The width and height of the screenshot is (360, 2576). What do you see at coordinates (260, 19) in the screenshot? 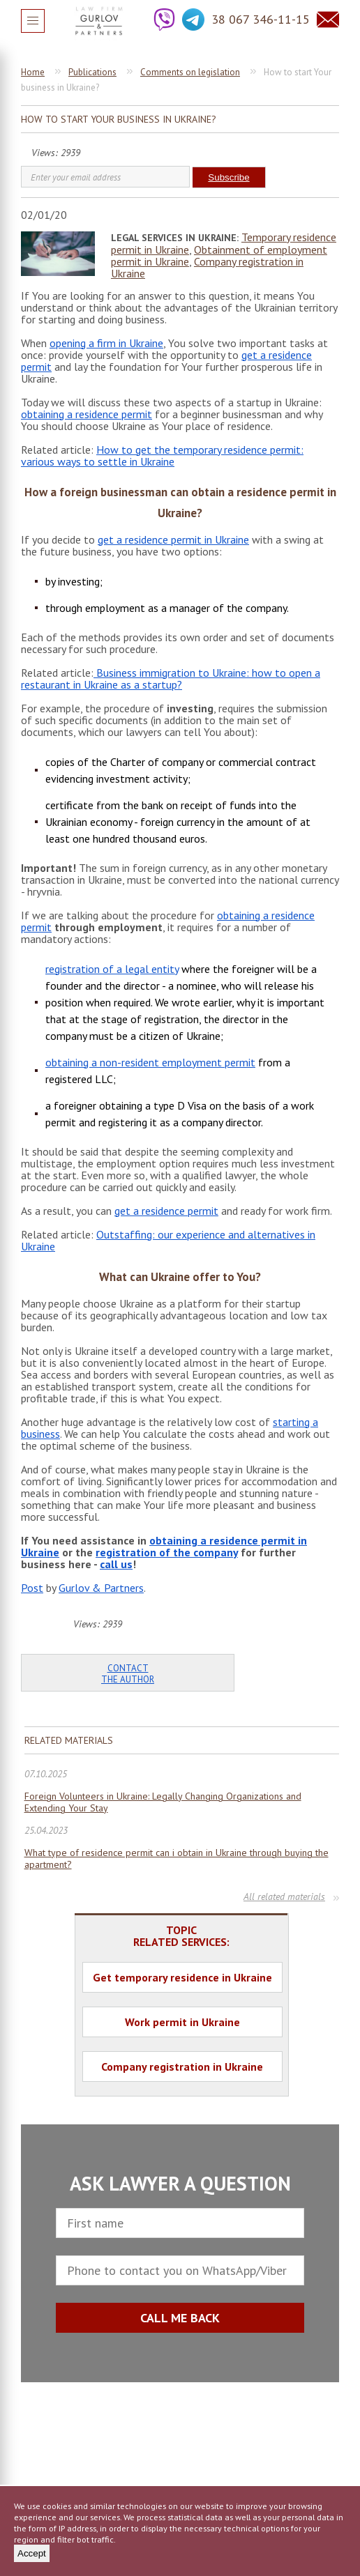
I see `38 067 346-11-15` at bounding box center [260, 19].